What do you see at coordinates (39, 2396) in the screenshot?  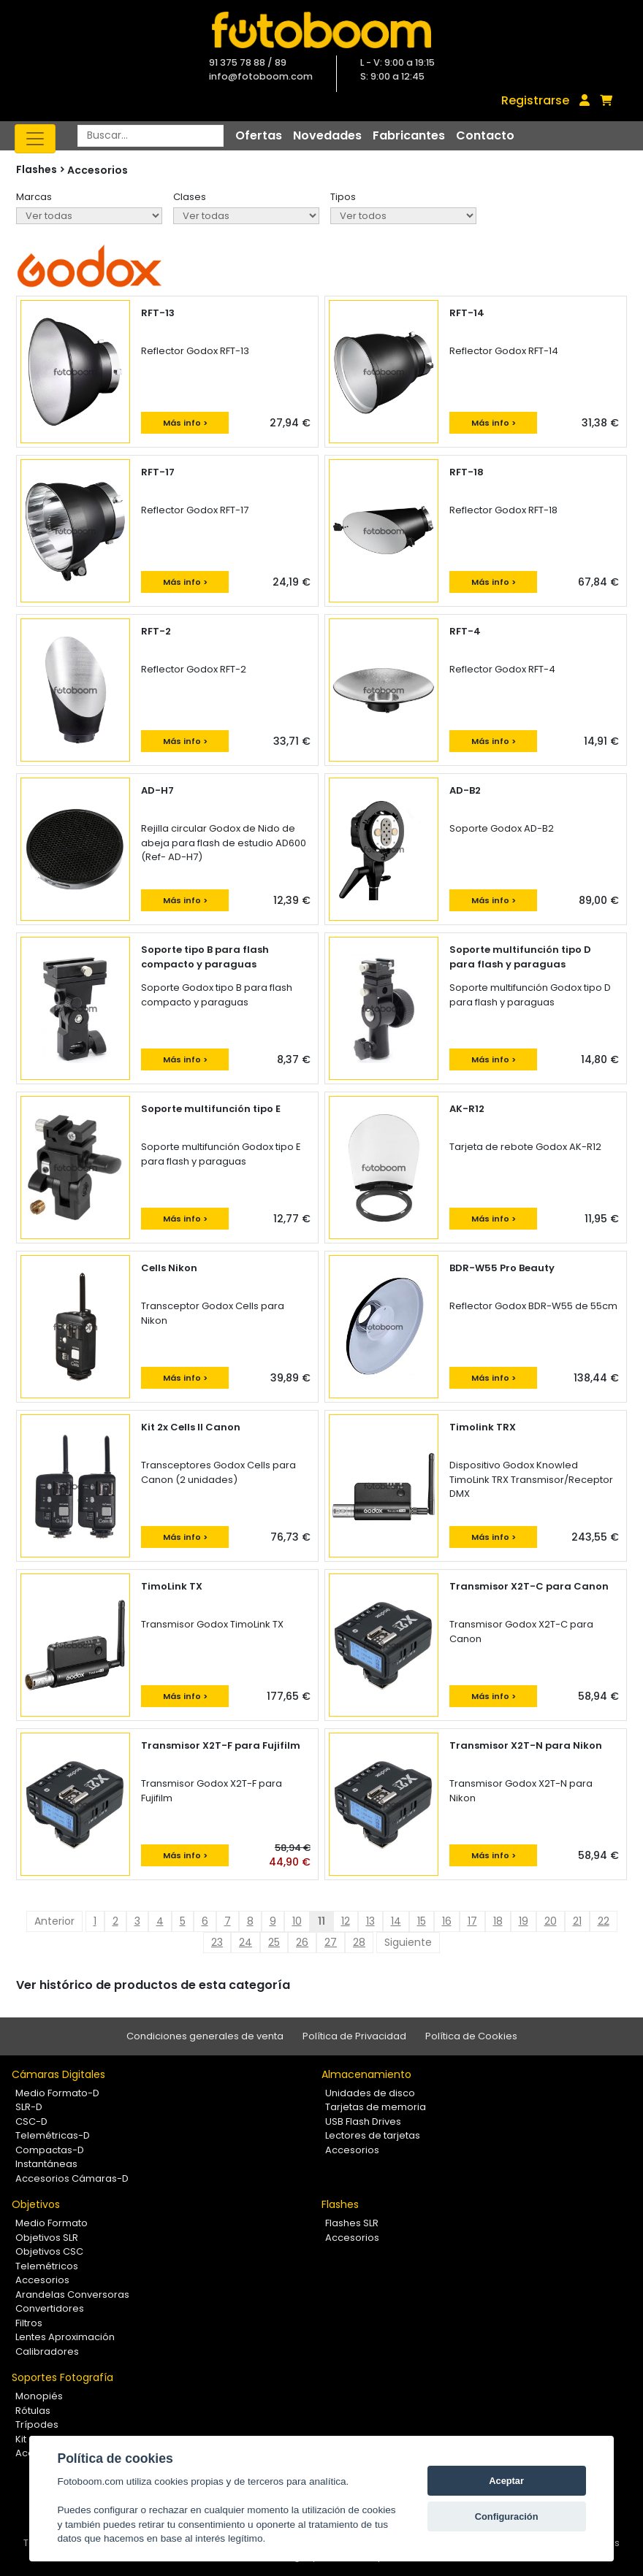 I see `Monopiés` at bounding box center [39, 2396].